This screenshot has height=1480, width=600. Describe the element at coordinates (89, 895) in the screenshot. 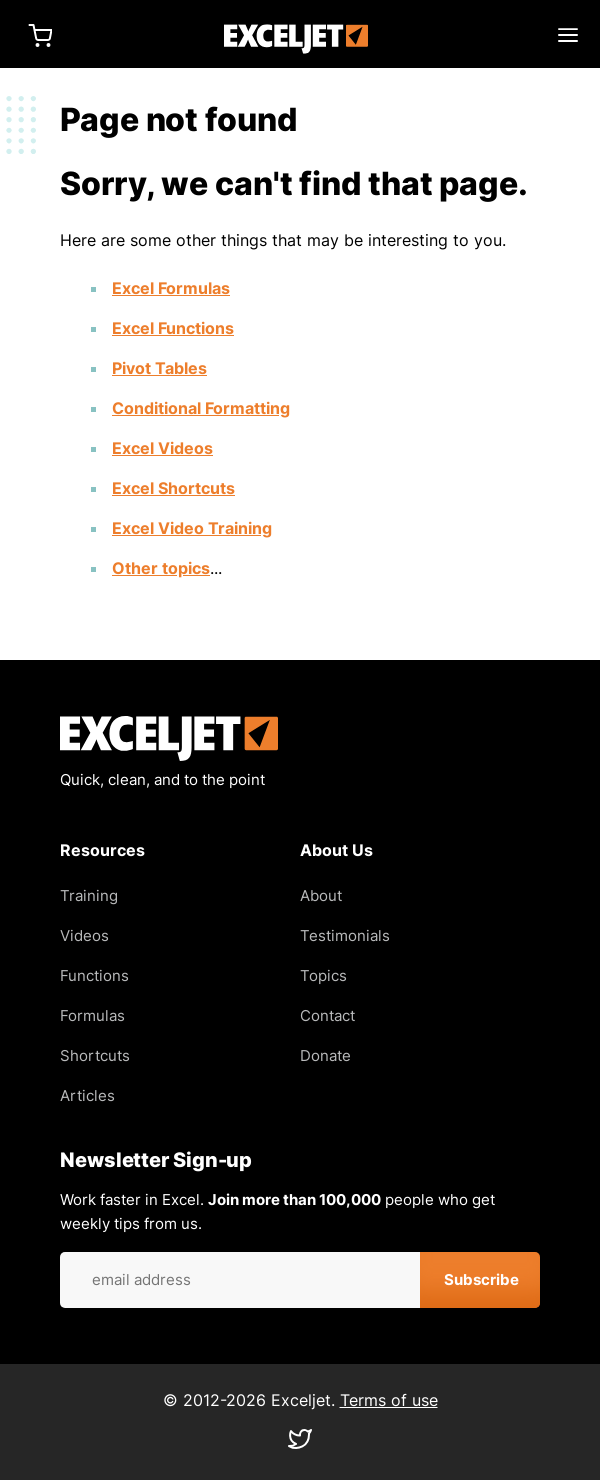

I see `Training` at that location.